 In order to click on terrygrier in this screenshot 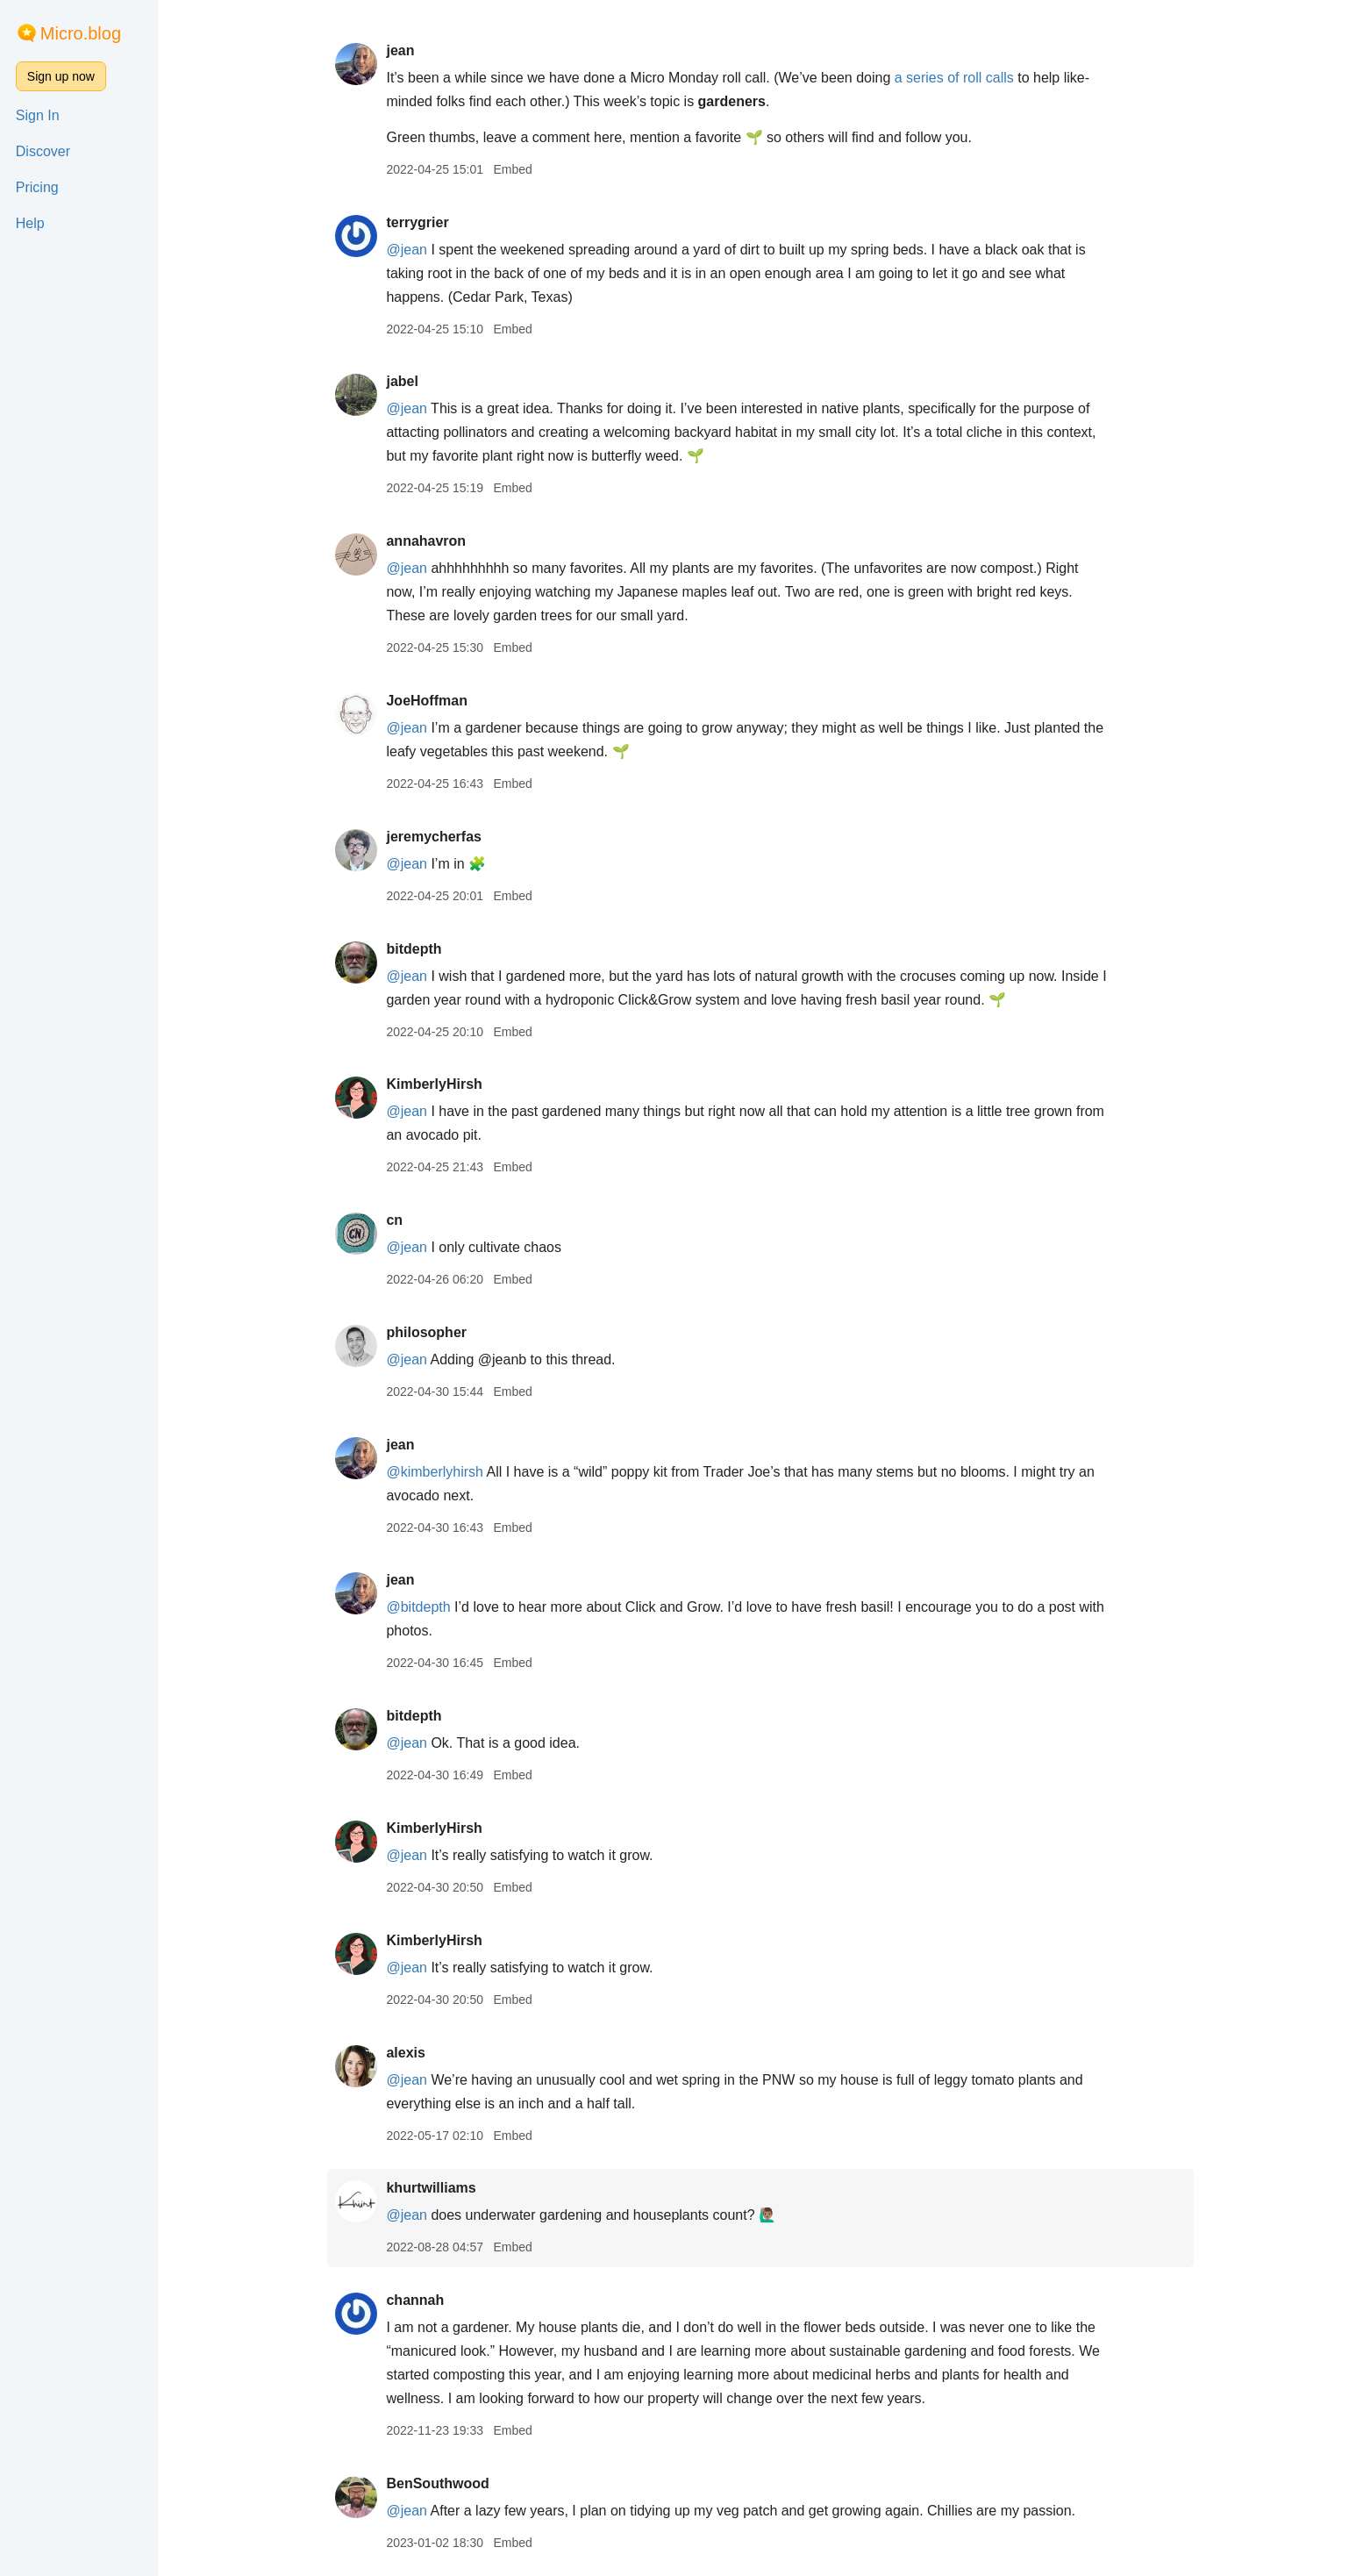, I will do `click(417, 222)`.